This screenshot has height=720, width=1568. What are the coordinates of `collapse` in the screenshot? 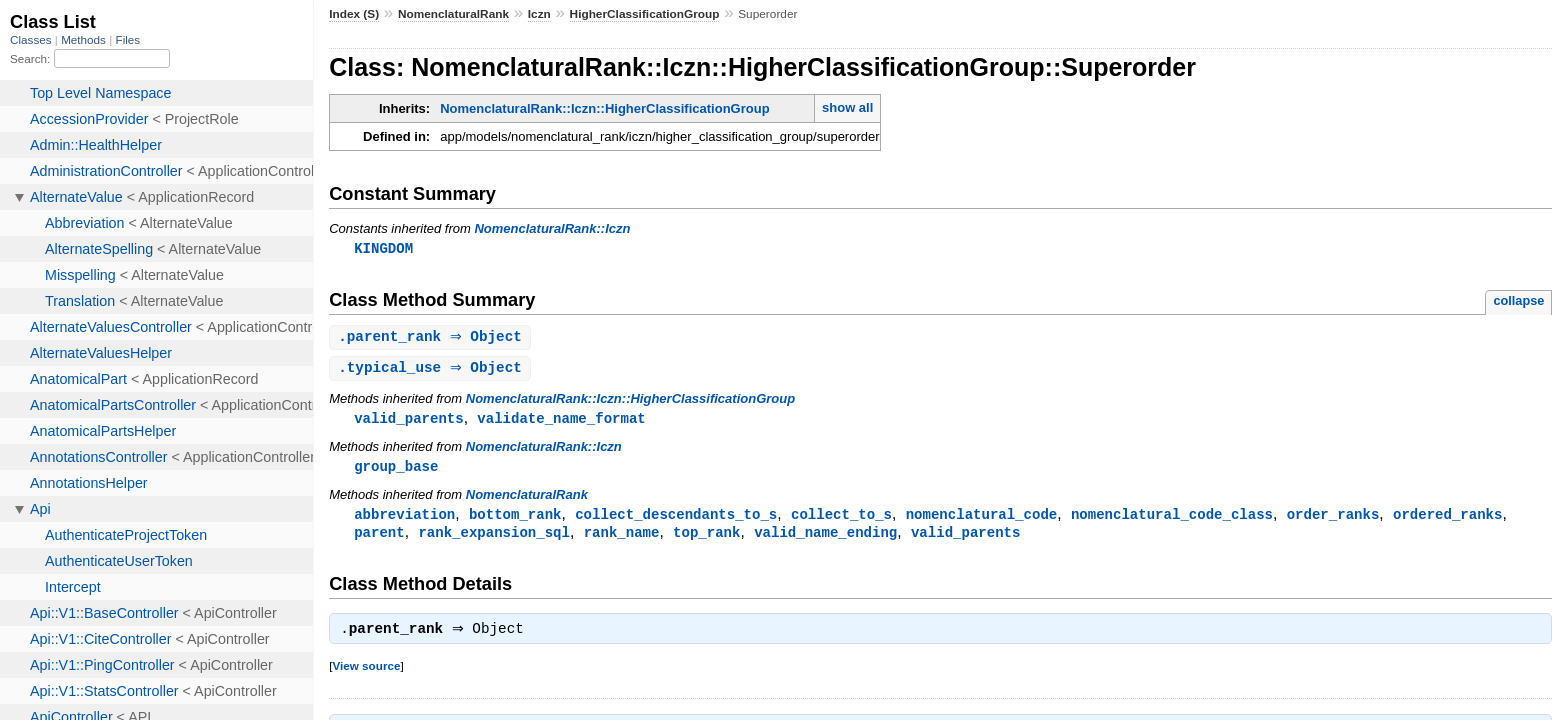 It's located at (1518, 301).